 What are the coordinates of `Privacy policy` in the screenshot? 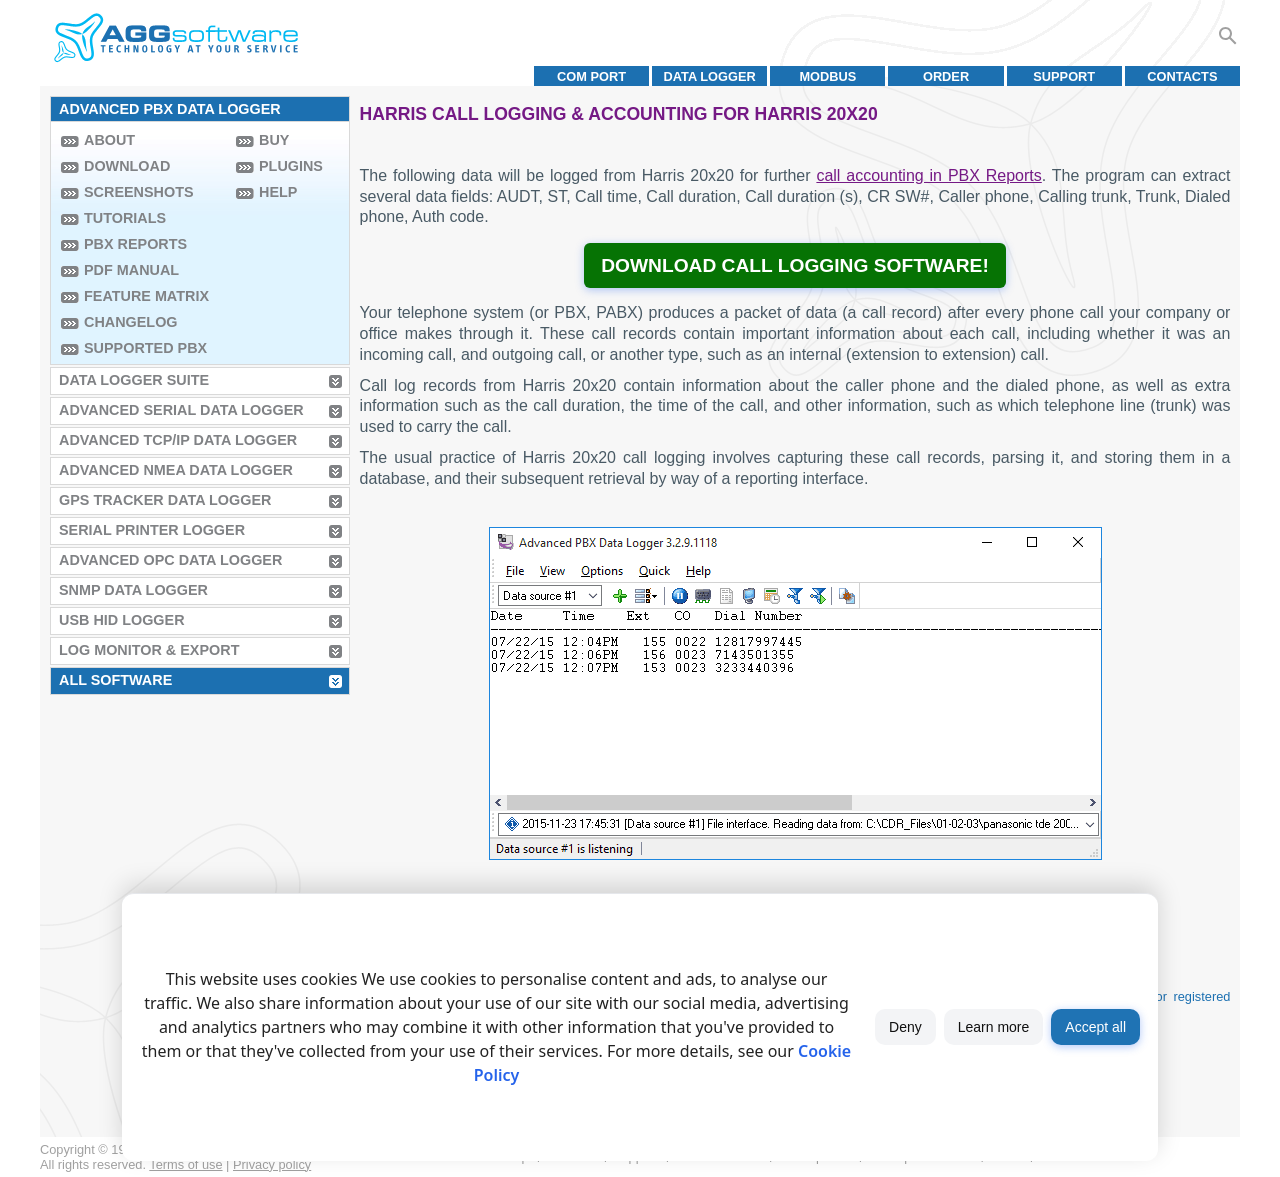 It's located at (272, 1164).